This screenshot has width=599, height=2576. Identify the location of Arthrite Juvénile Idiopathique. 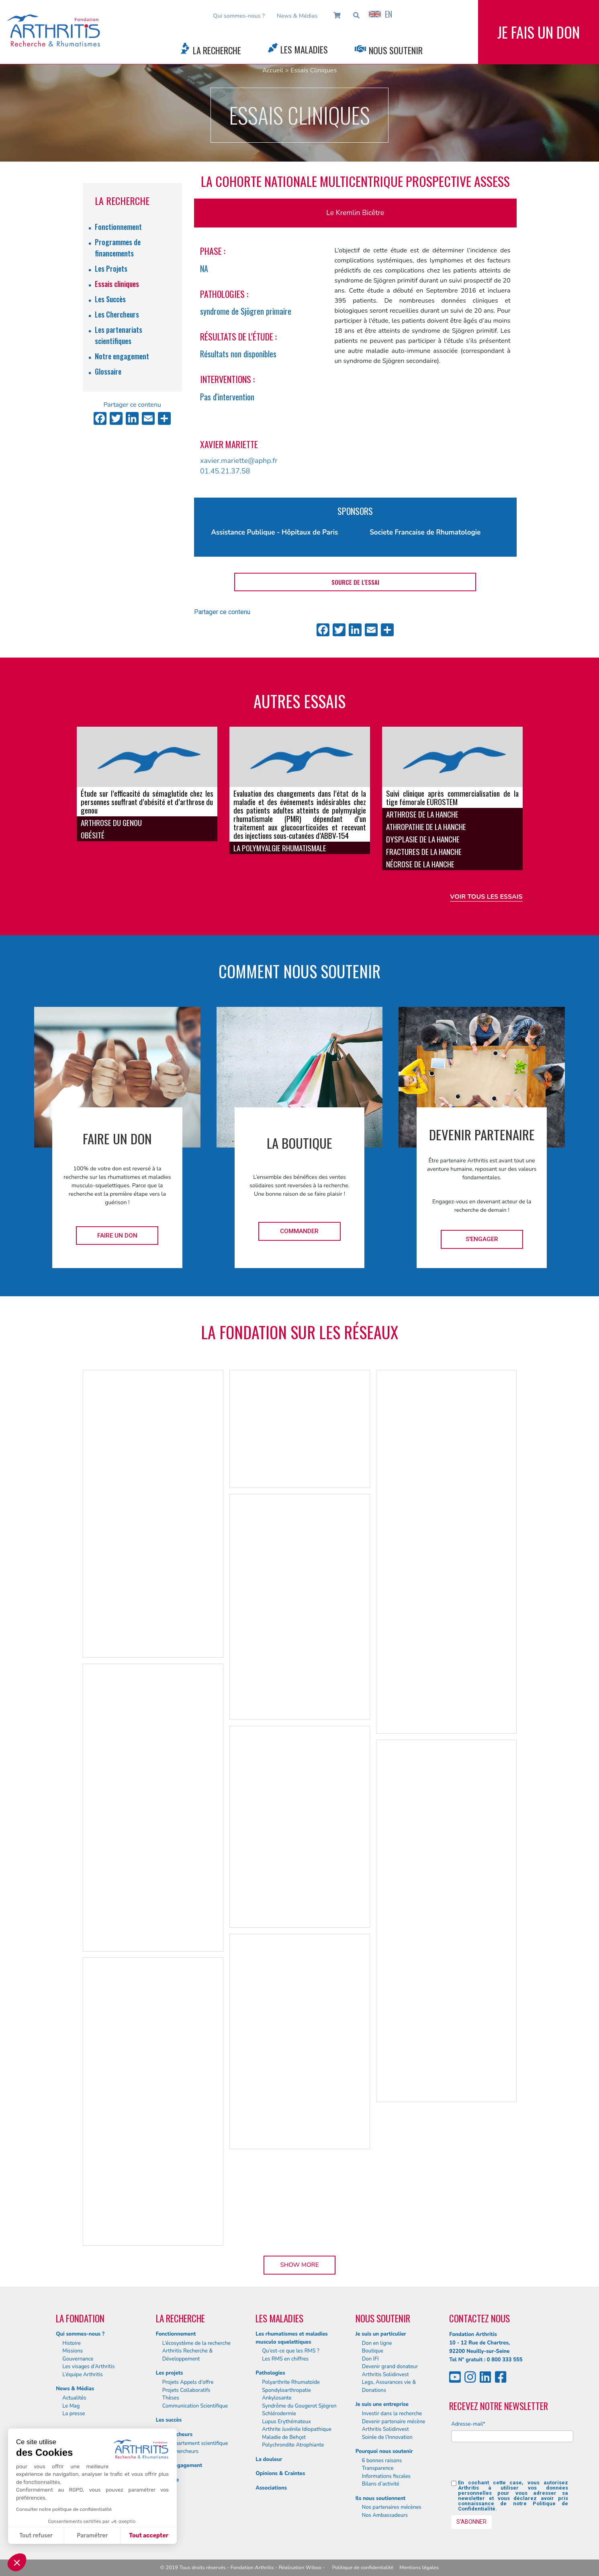
(296, 2429).